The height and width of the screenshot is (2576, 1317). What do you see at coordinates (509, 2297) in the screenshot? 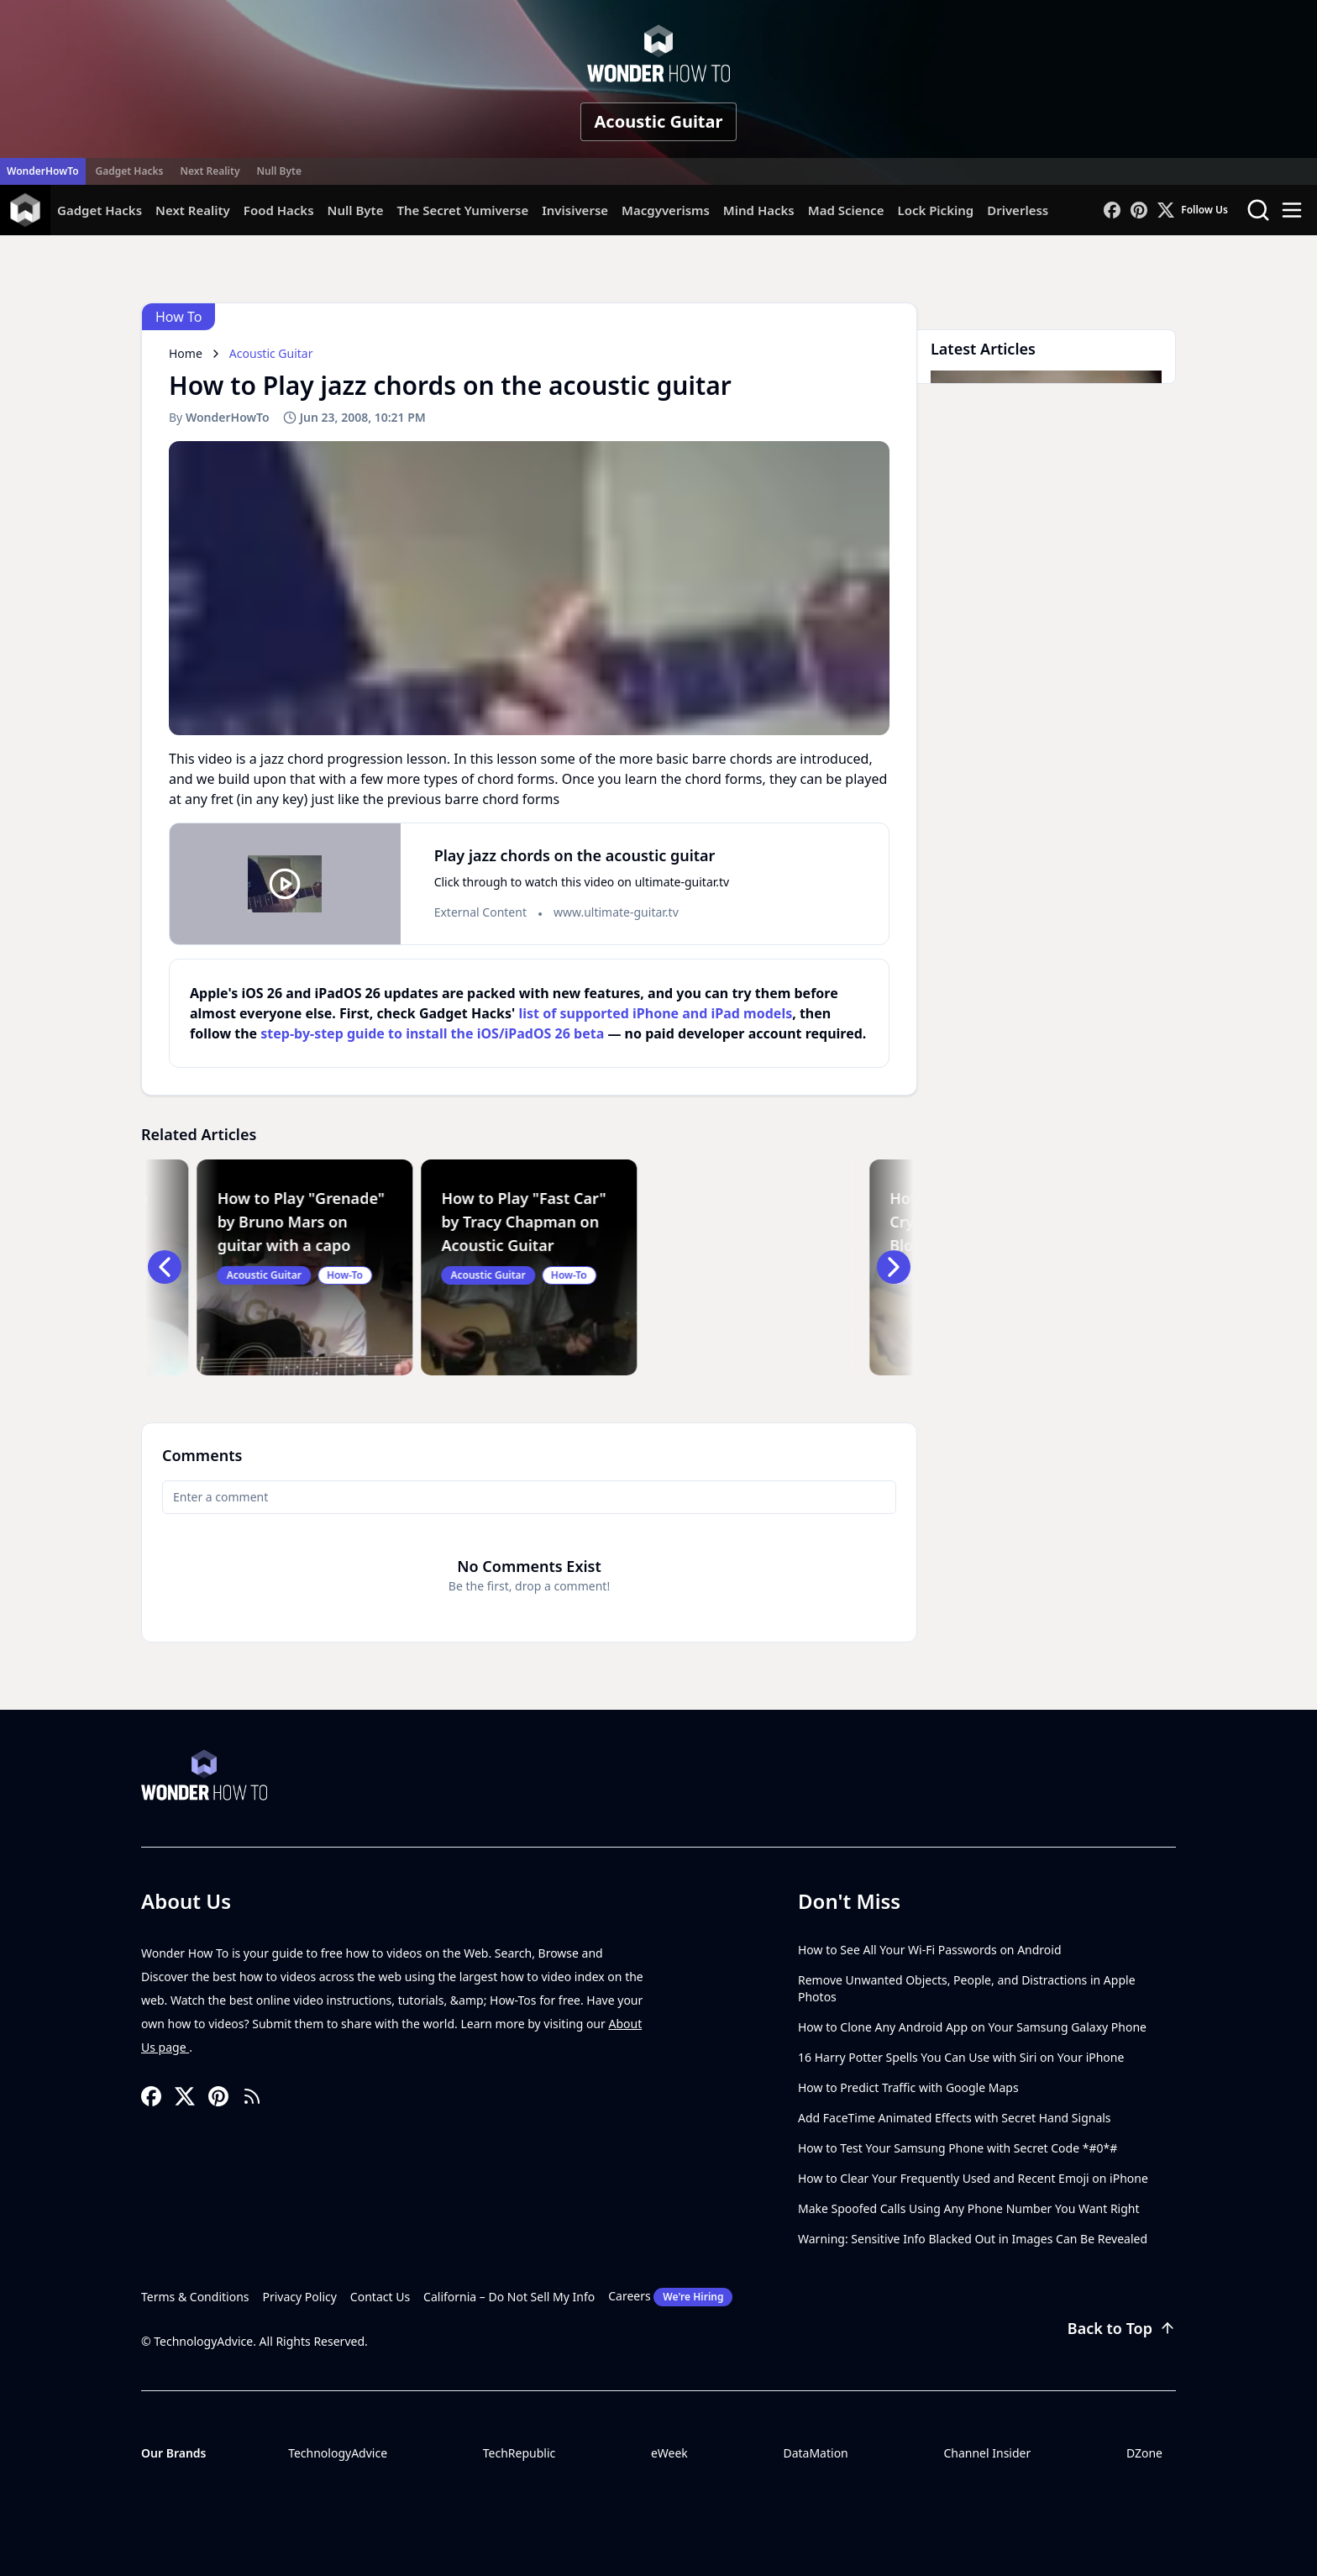
I see `California – Do Not Sell My Info` at bounding box center [509, 2297].